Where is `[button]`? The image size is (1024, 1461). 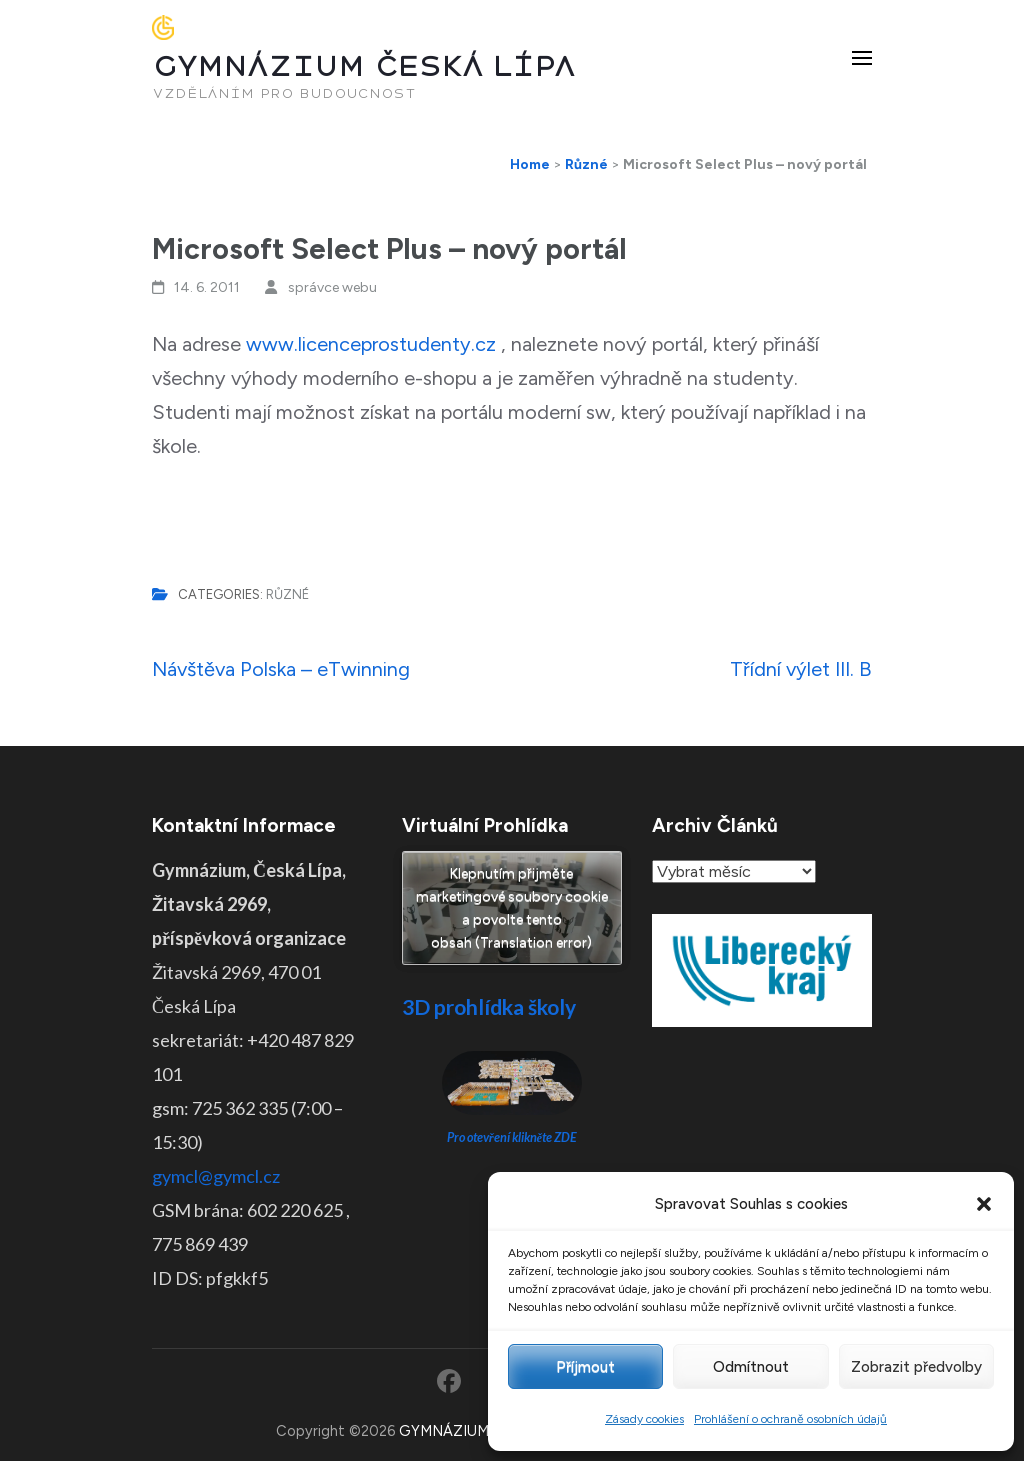 [button] is located at coordinates (984, 1204).